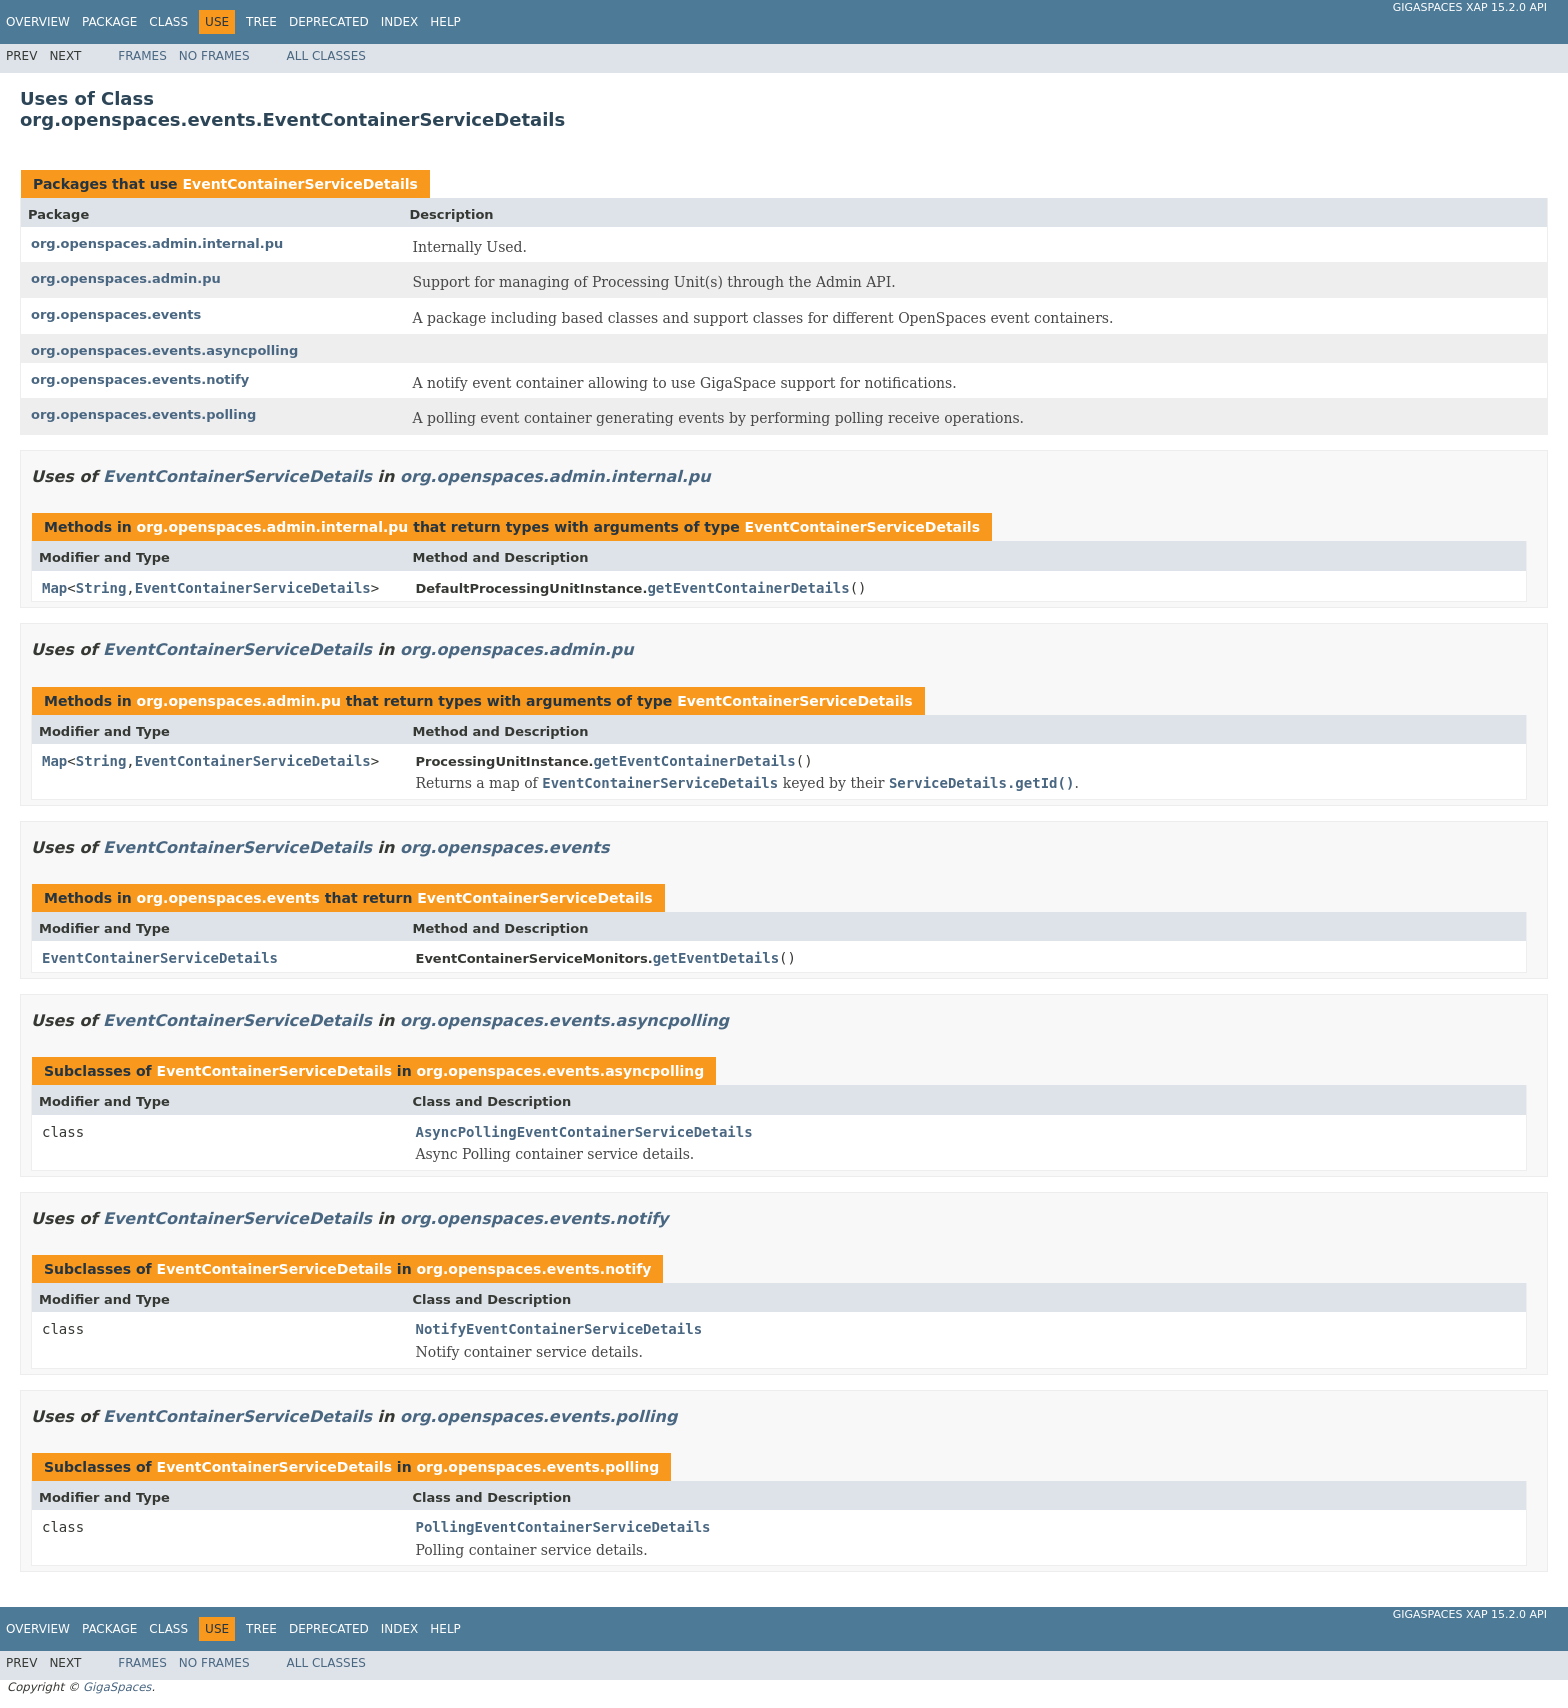 The width and height of the screenshot is (1568, 1708). I want to click on PollingEventContainerServiceDetails, so click(563, 1527).